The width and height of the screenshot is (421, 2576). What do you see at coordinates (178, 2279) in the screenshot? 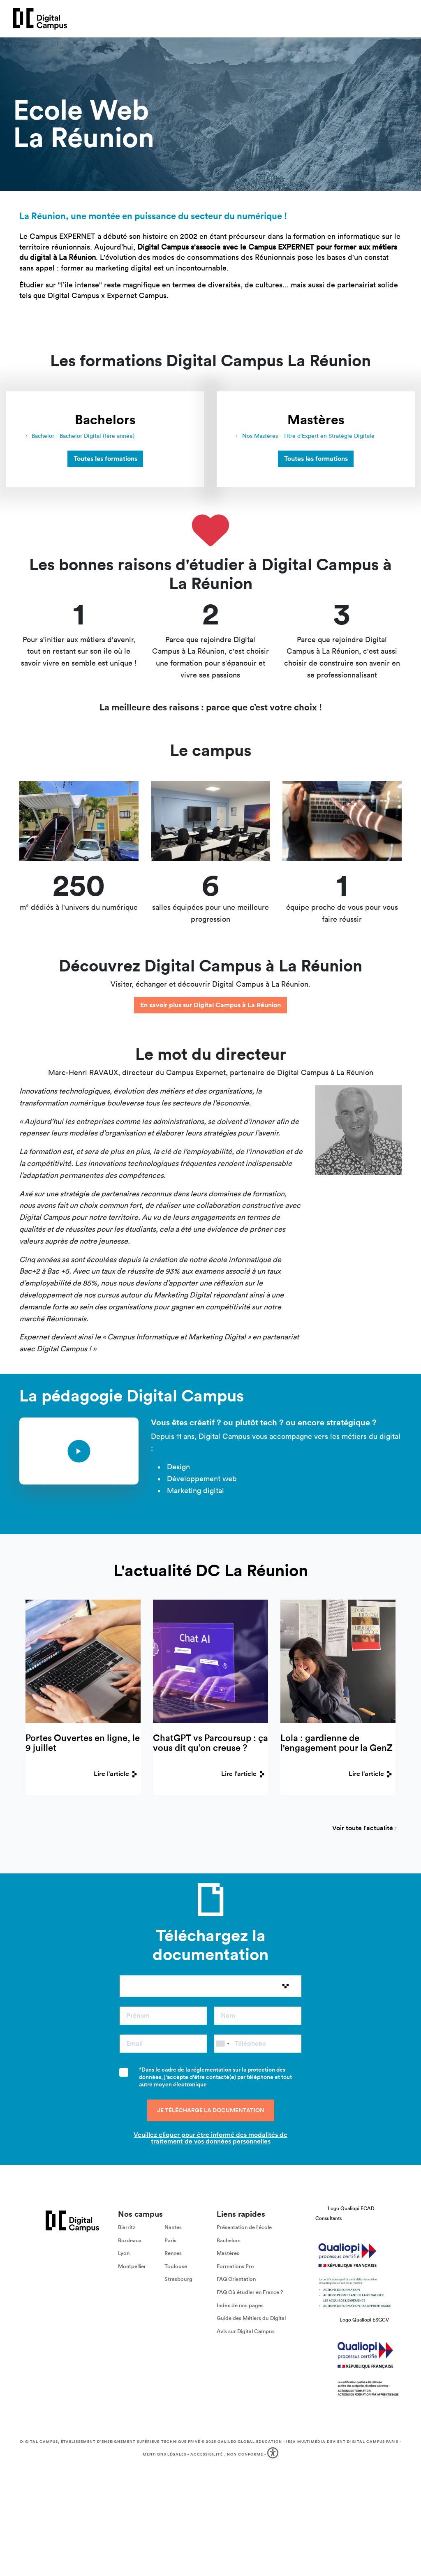
I see `Strasbourg` at bounding box center [178, 2279].